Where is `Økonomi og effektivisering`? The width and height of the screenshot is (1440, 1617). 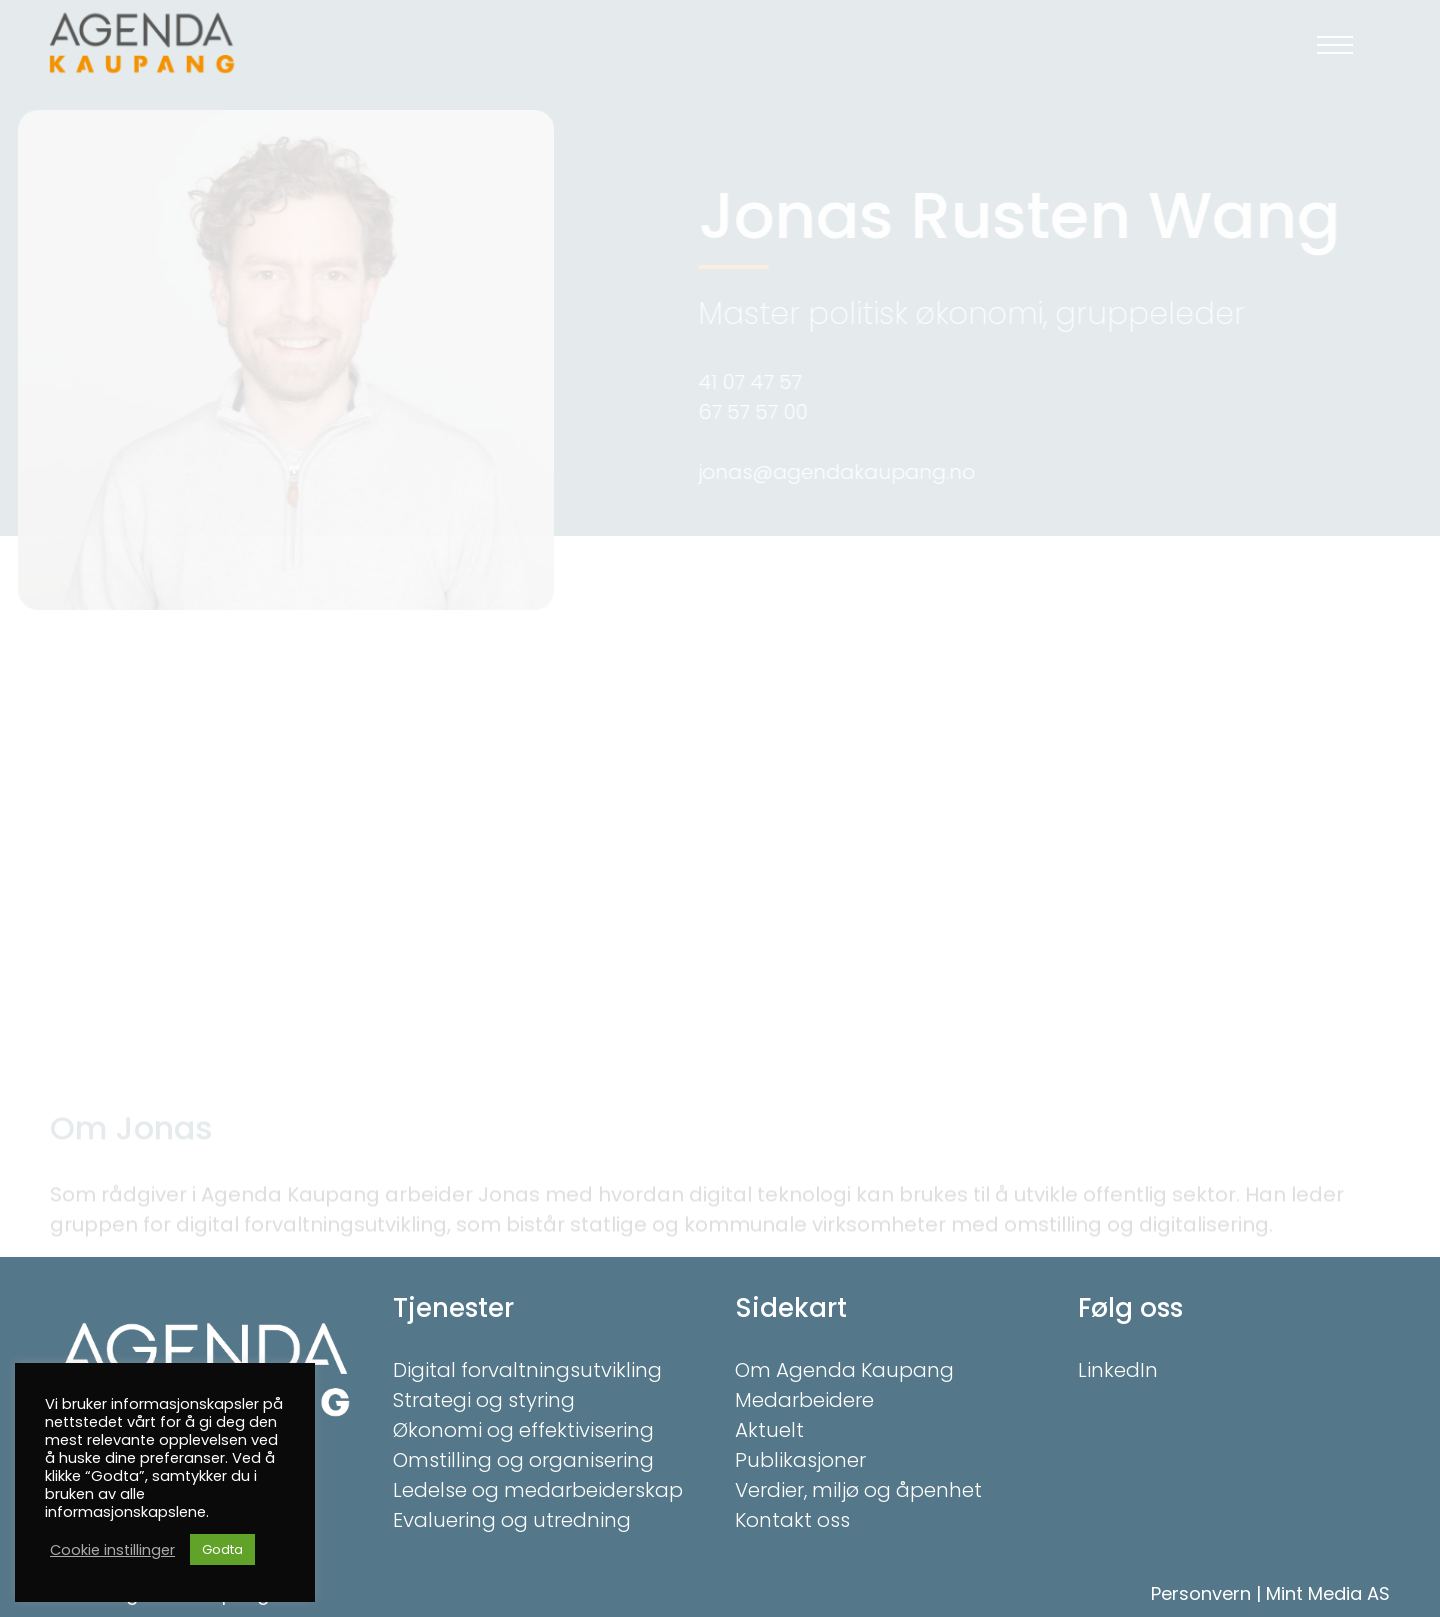
Økonomi og effektivisering is located at coordinates (523, 1430).